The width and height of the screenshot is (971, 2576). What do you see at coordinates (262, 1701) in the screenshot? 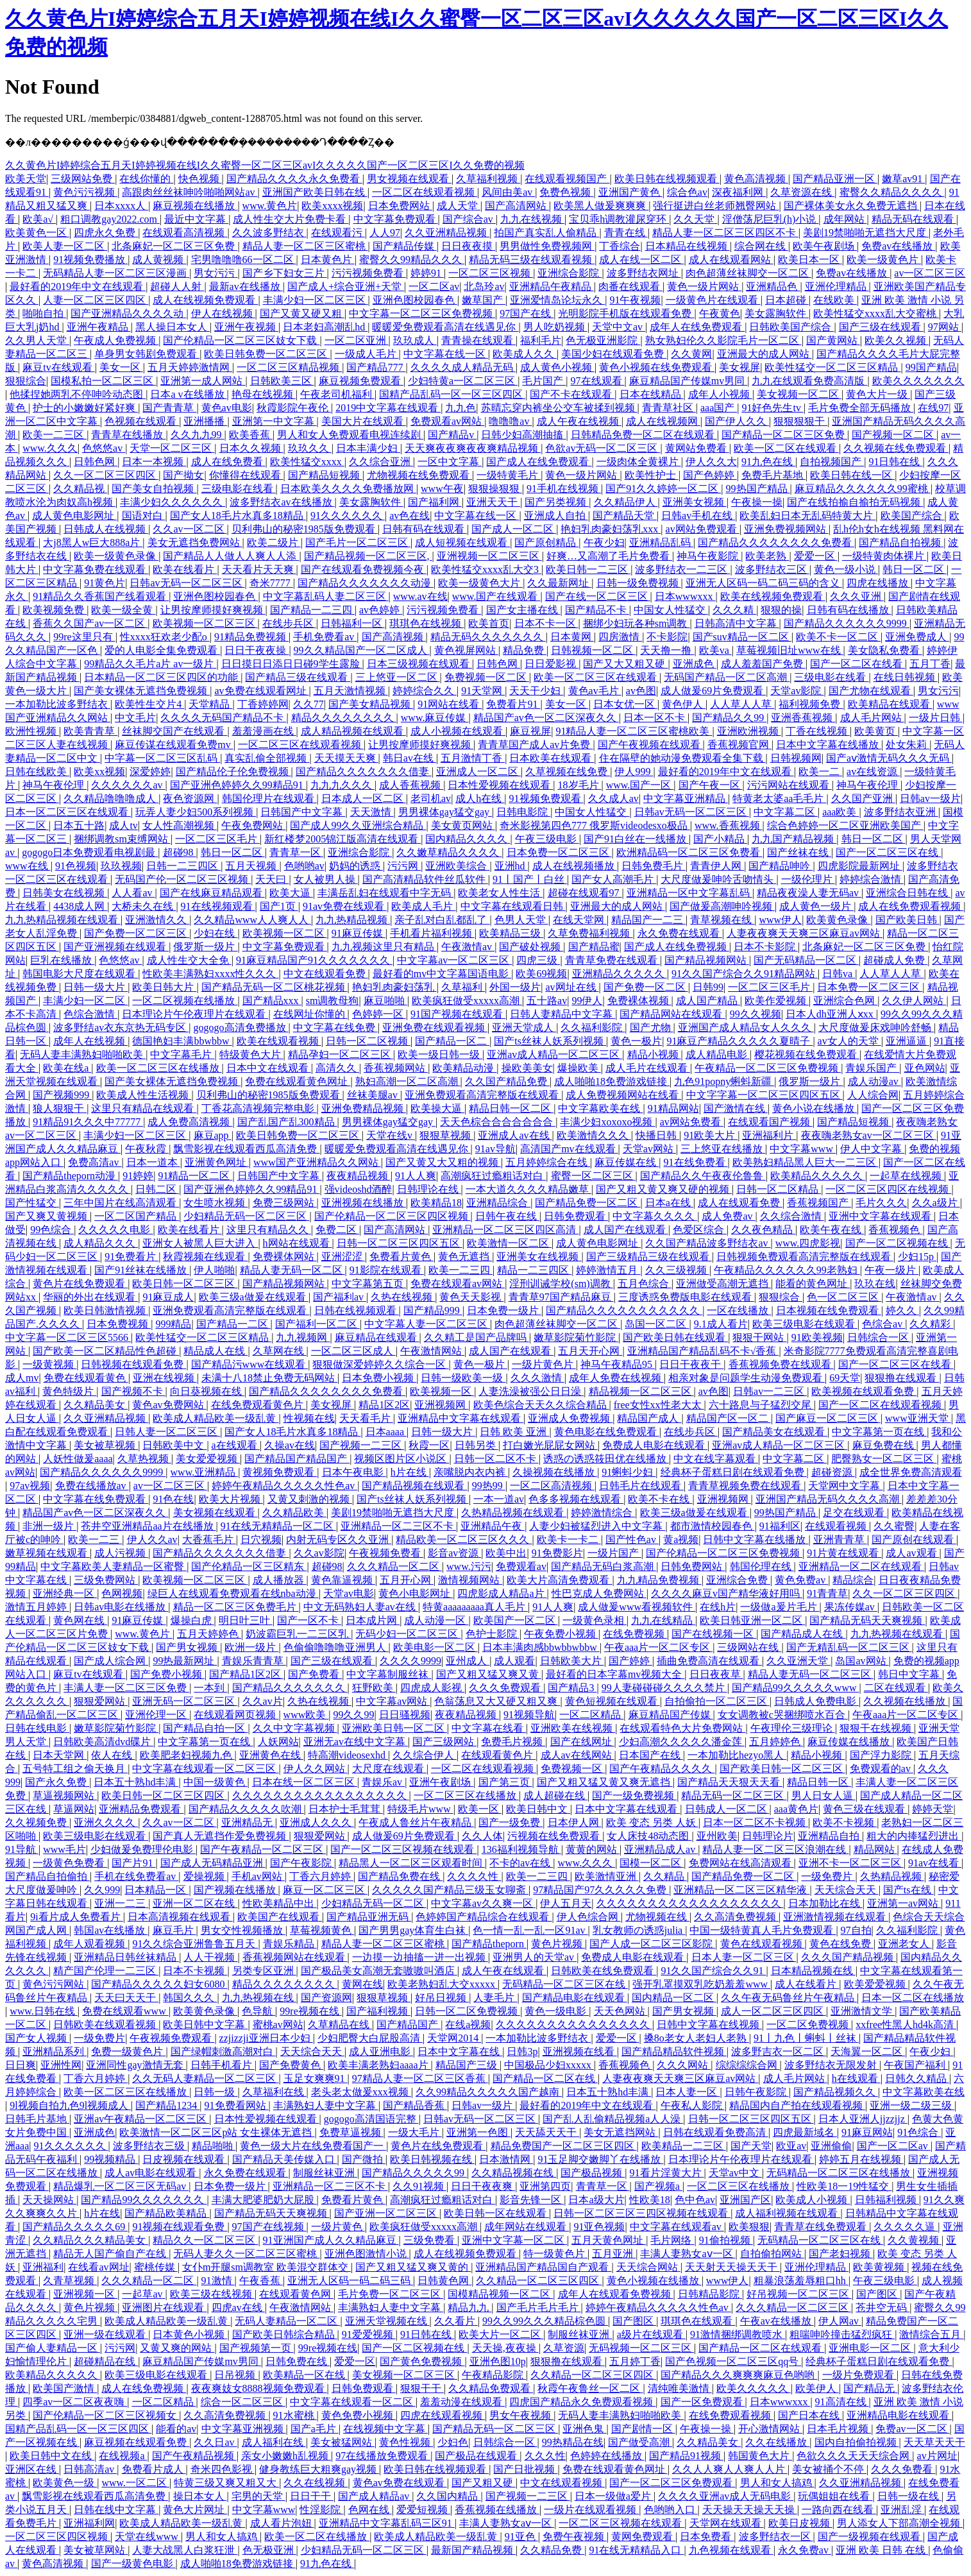
I see `久久av片` at bounding box center [262, 1701].